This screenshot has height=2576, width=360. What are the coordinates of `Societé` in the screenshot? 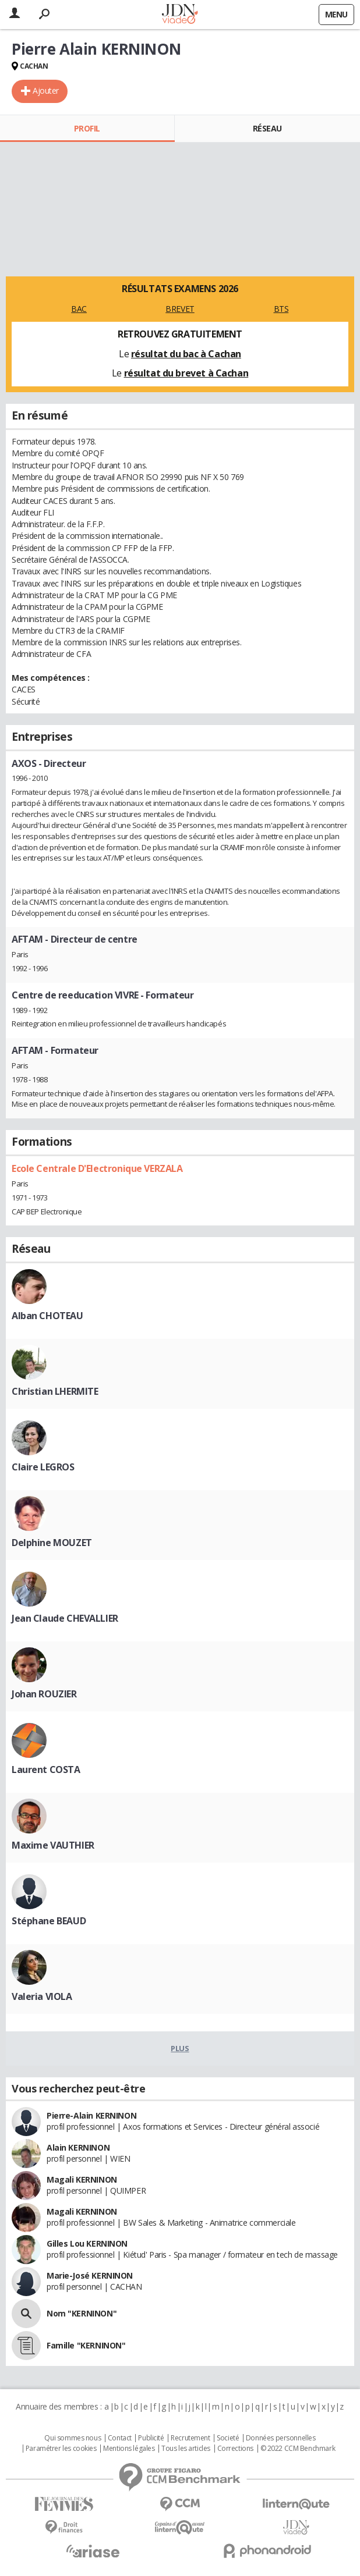 It's located at (228, 2438).